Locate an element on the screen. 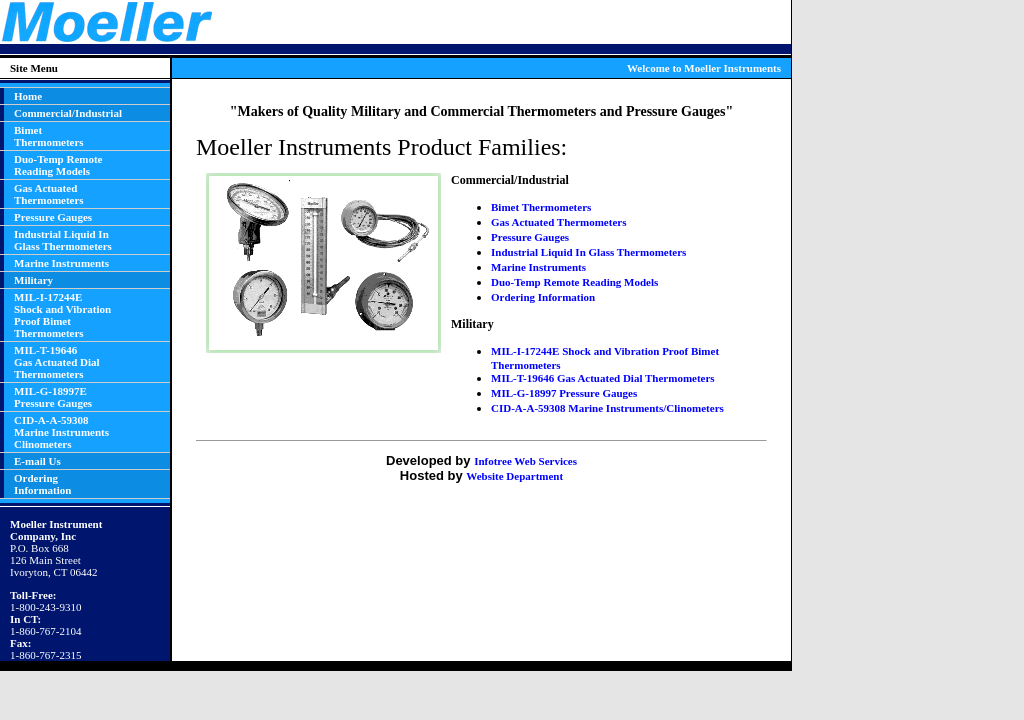  CID-A-A-59308 Marine Instruments/Clinometers is located at coordinates (607, 408).